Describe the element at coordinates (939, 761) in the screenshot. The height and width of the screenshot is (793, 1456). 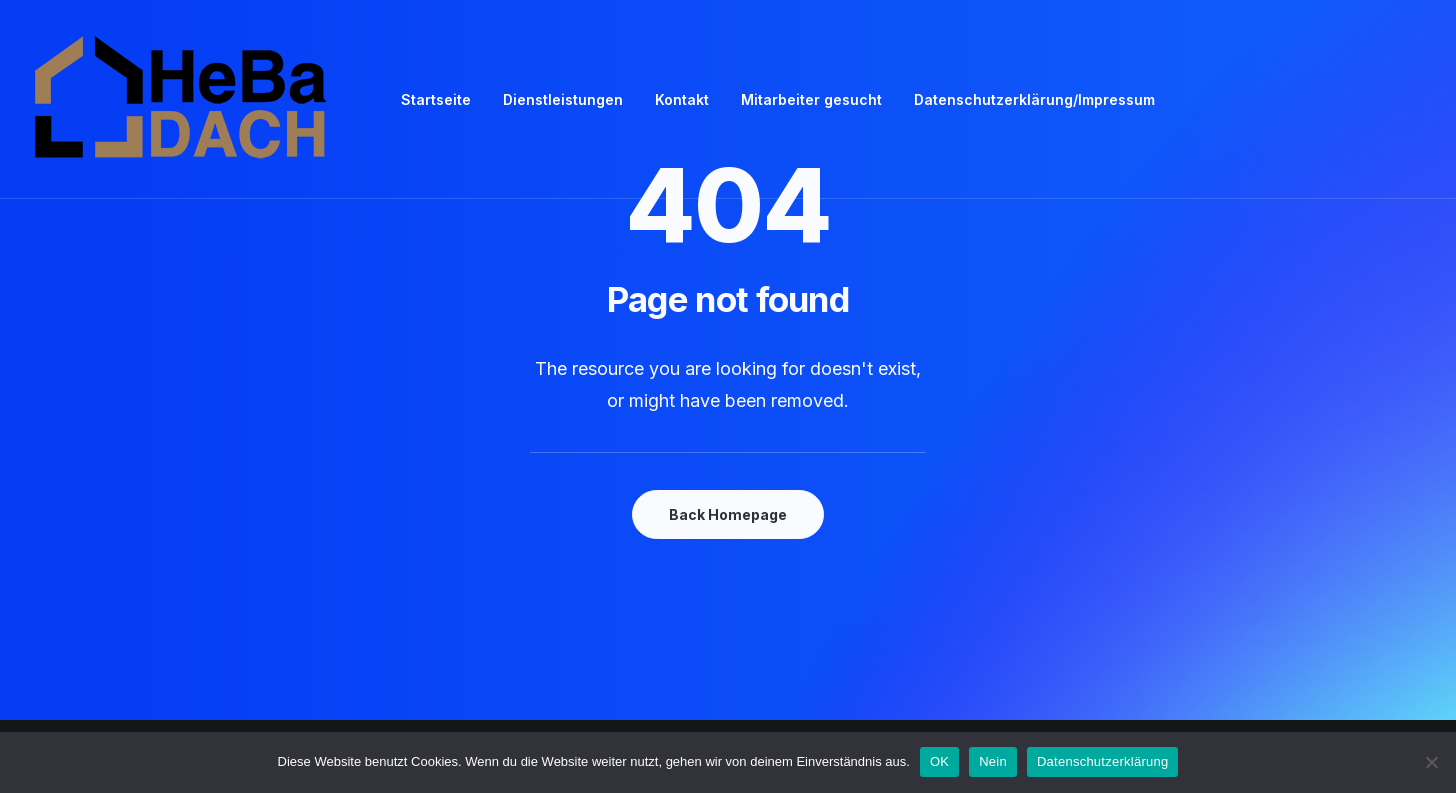
I see `OK` at that location.